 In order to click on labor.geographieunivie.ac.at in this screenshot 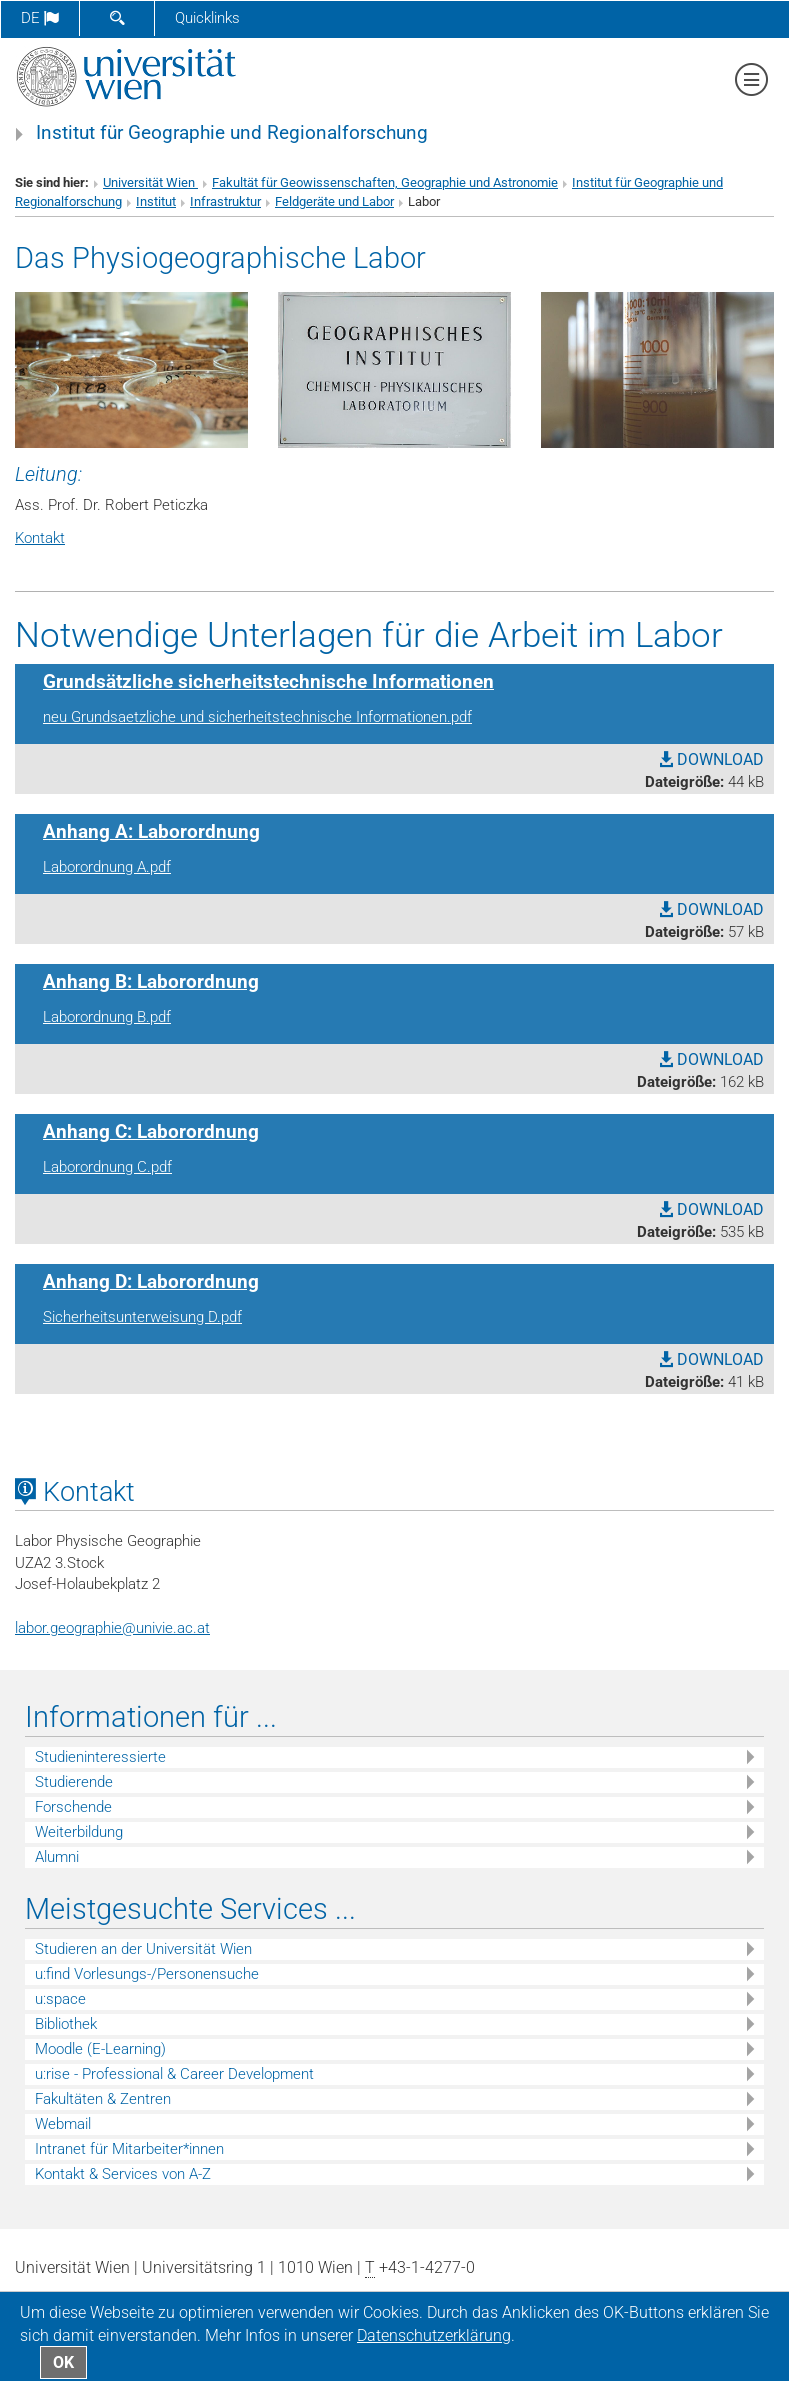, I will do `click(112, 1628)`.